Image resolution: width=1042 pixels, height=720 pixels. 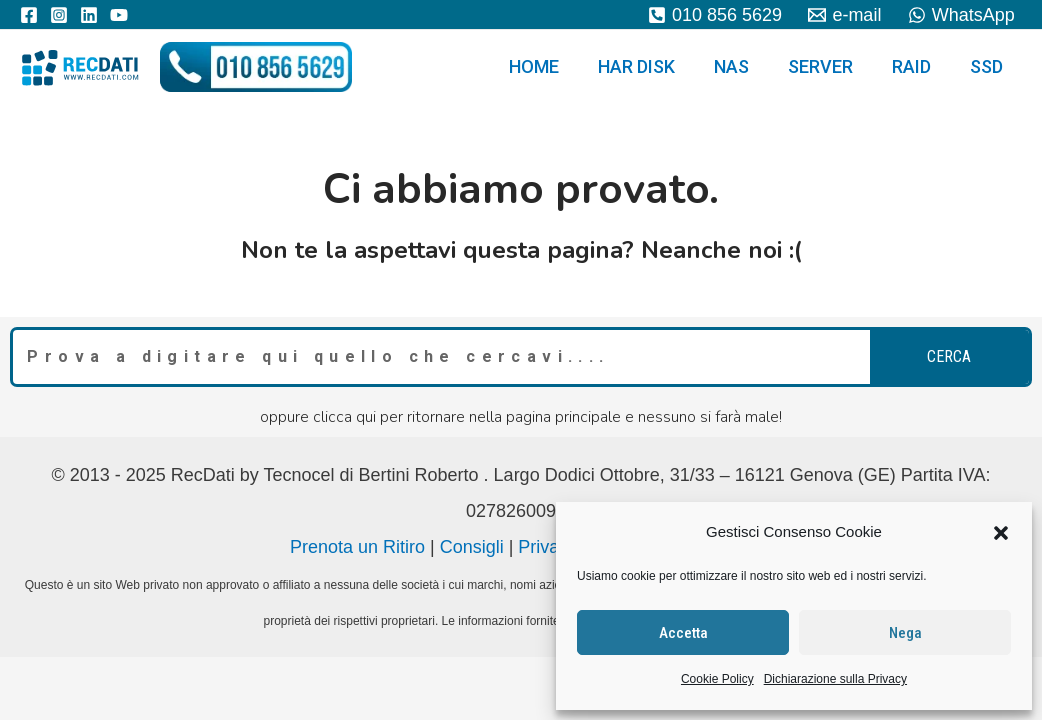 What do you see at coordinates (649, 66) in the screenshot?
I see `HAR DISK` at bounding box center [649, 66].